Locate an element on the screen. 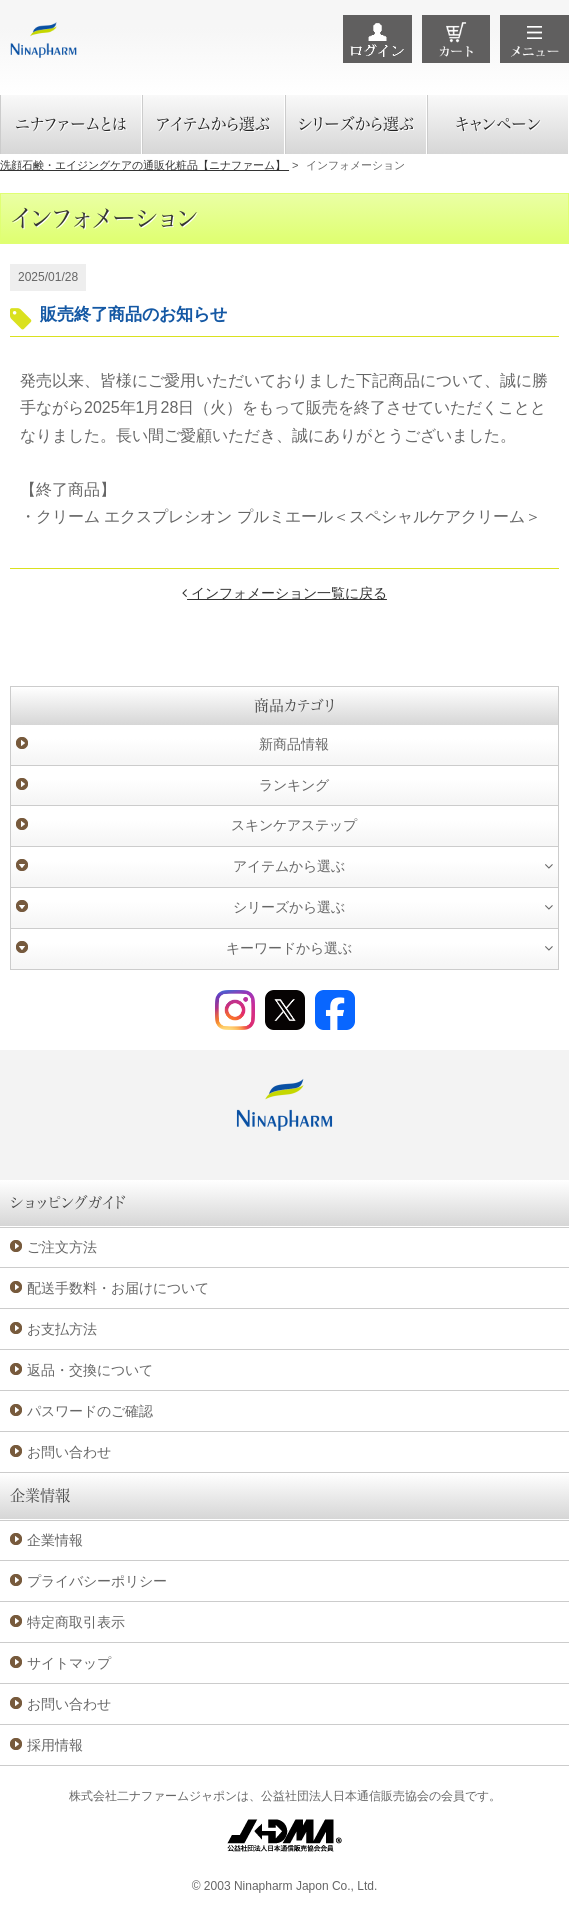  パスワードのご確認 is located at coordinates (90, 1411).